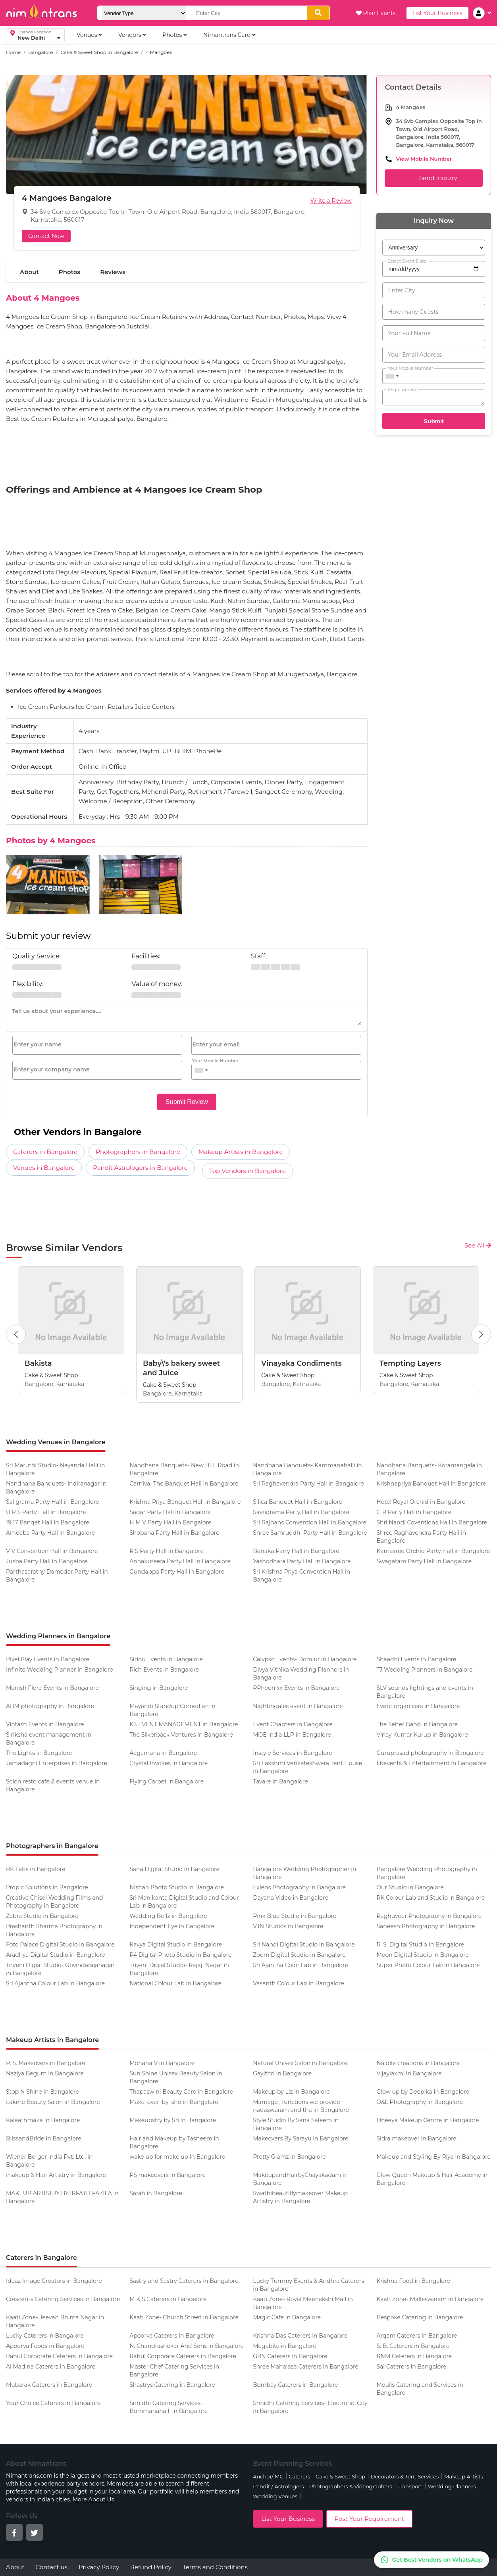 The image size is (497, 2576). I want to click on Aagamana in Bangalore, so click(163, 1752).